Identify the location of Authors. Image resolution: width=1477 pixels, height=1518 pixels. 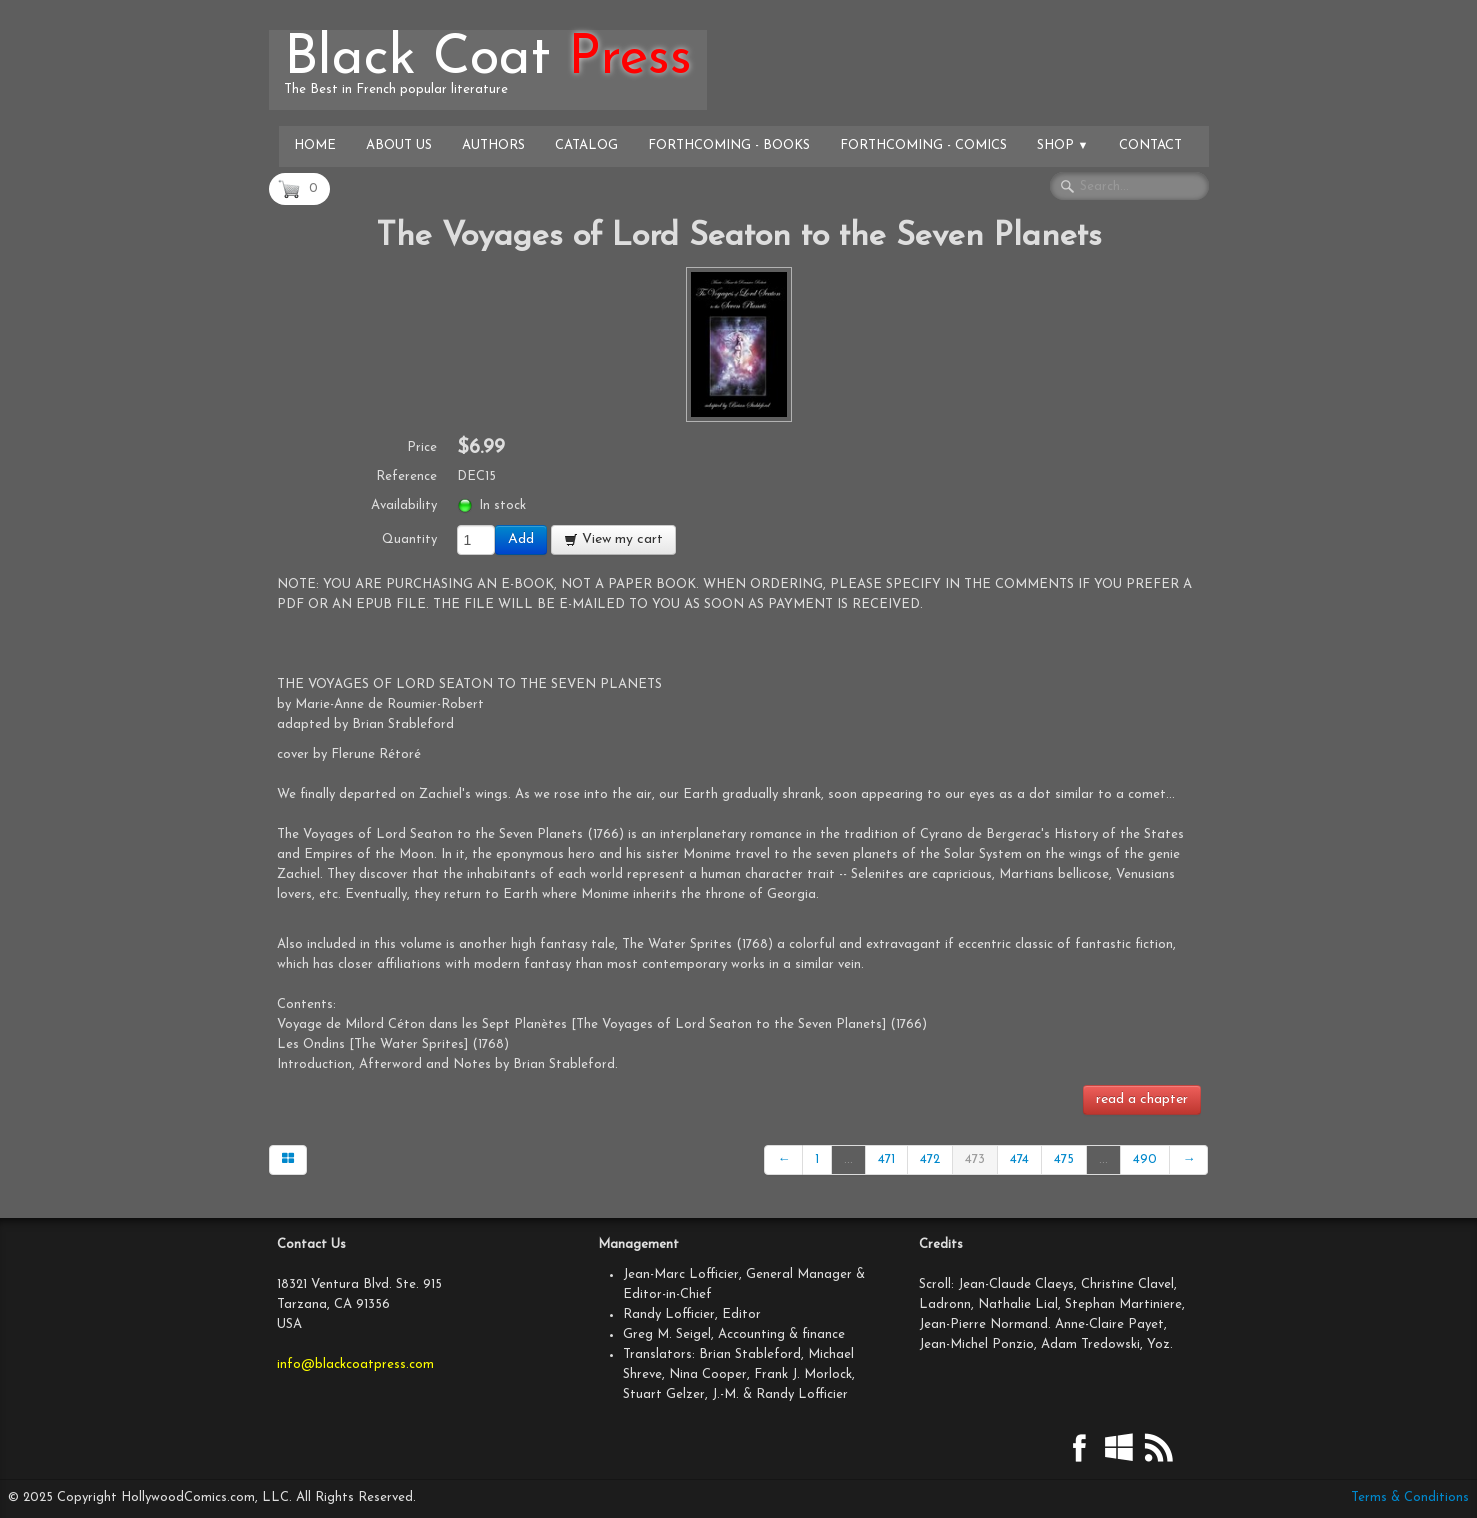
(493, 145).